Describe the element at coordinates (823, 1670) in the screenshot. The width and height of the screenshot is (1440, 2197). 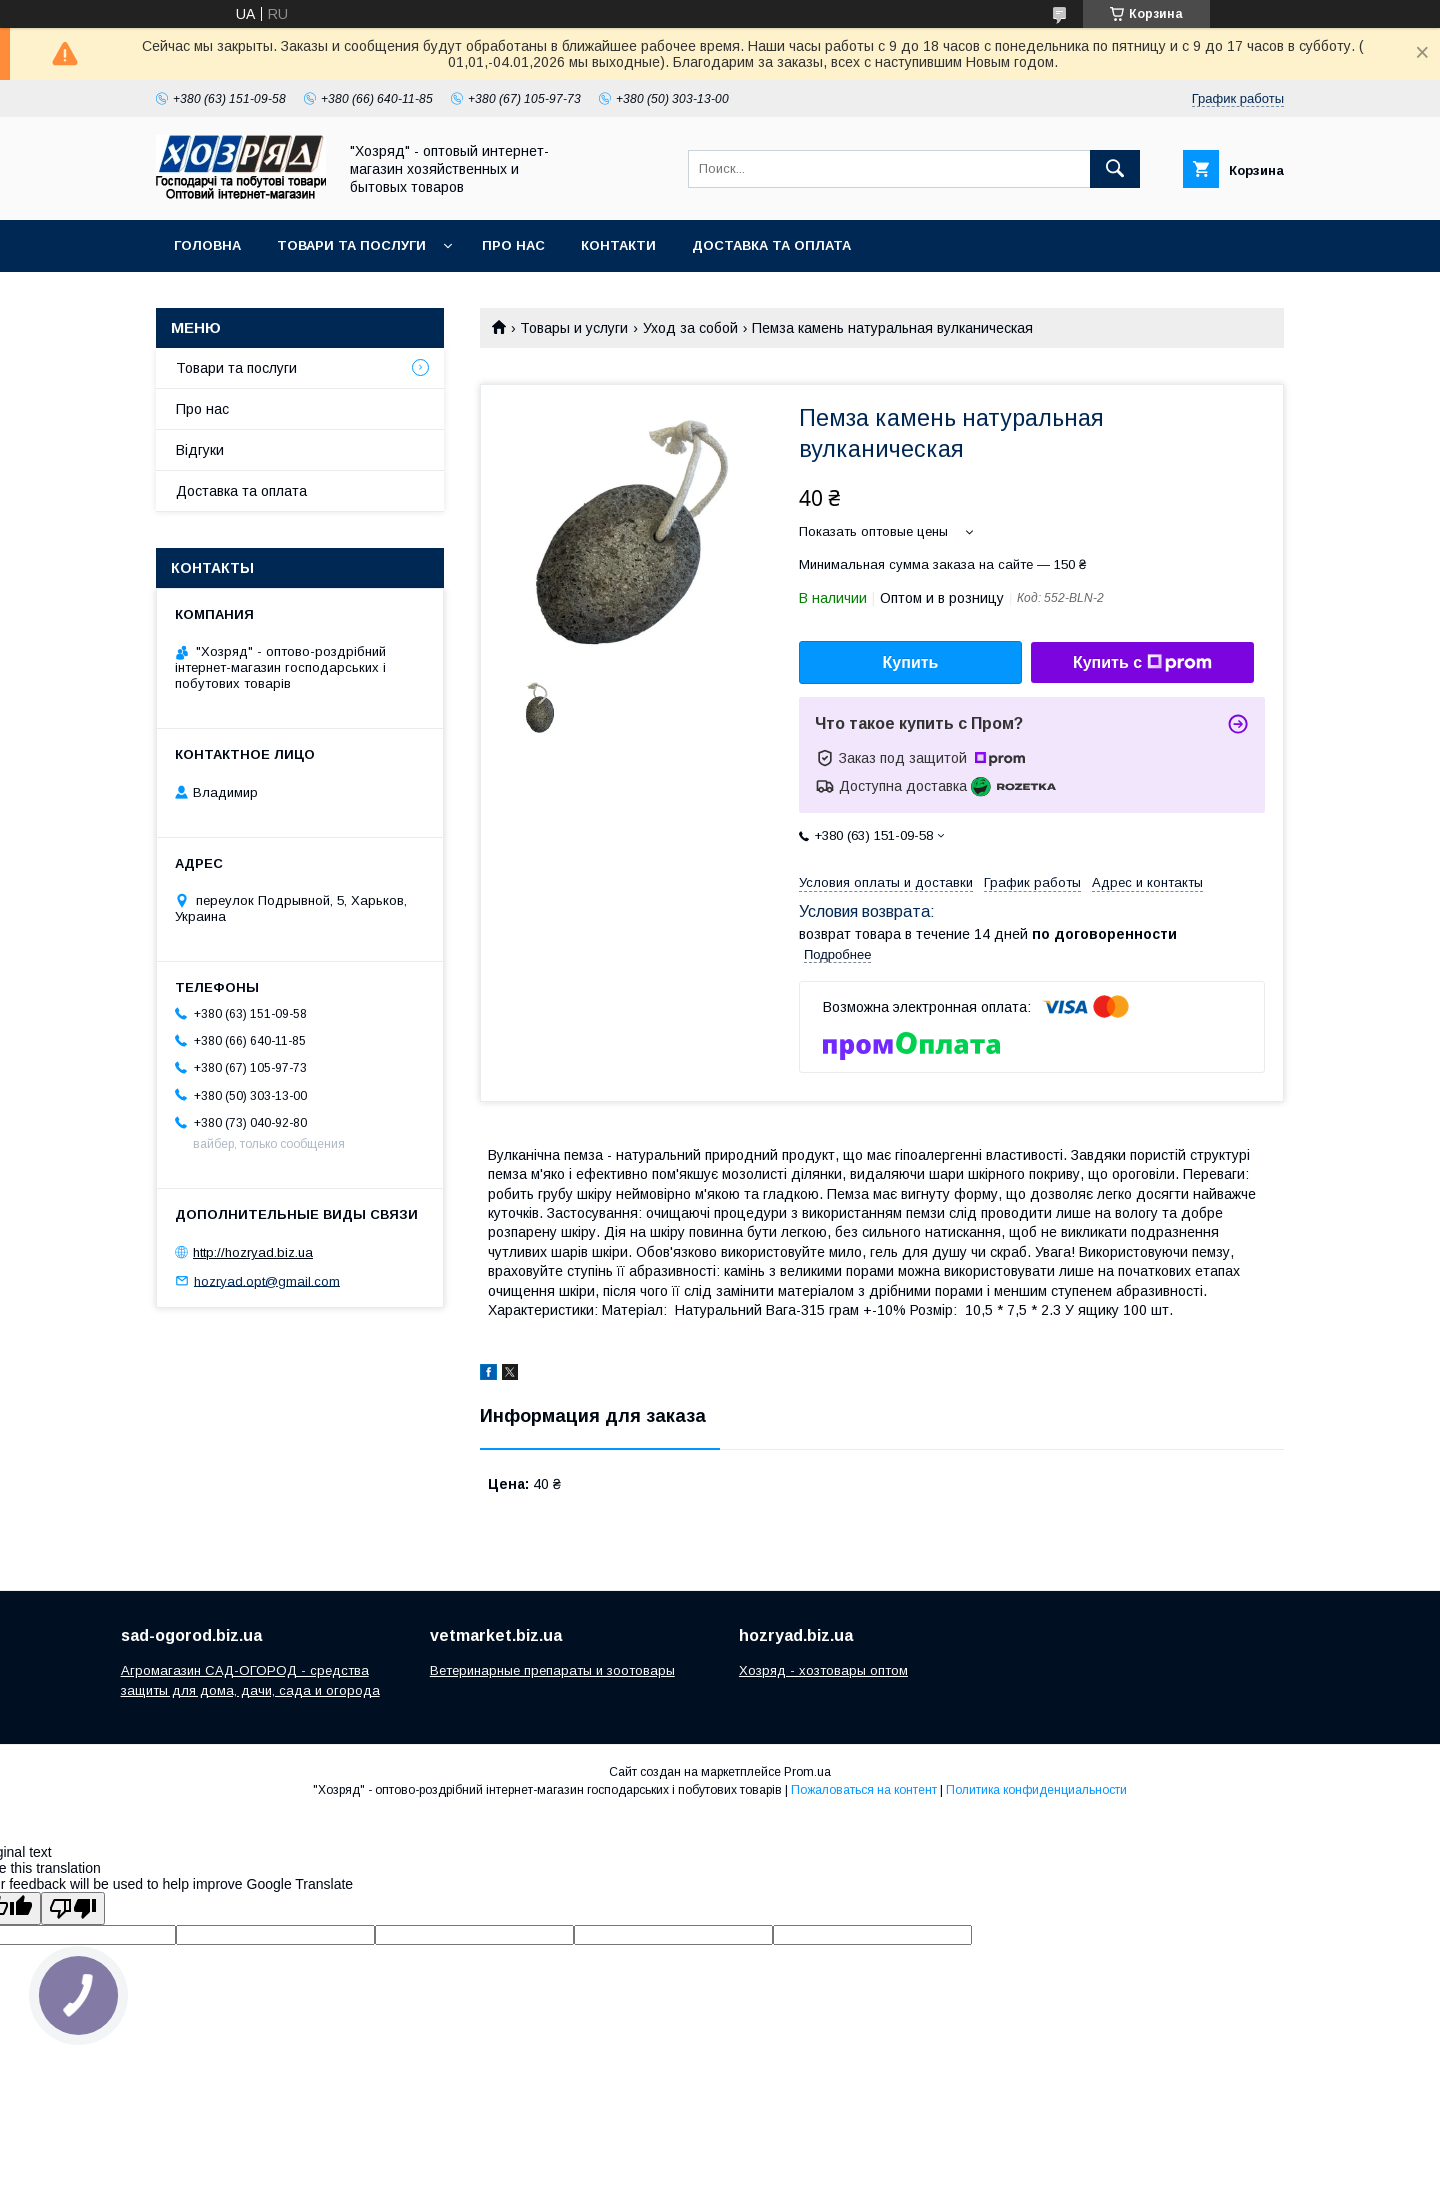
I see `Хозряд - хозтовары оптом` at that location.